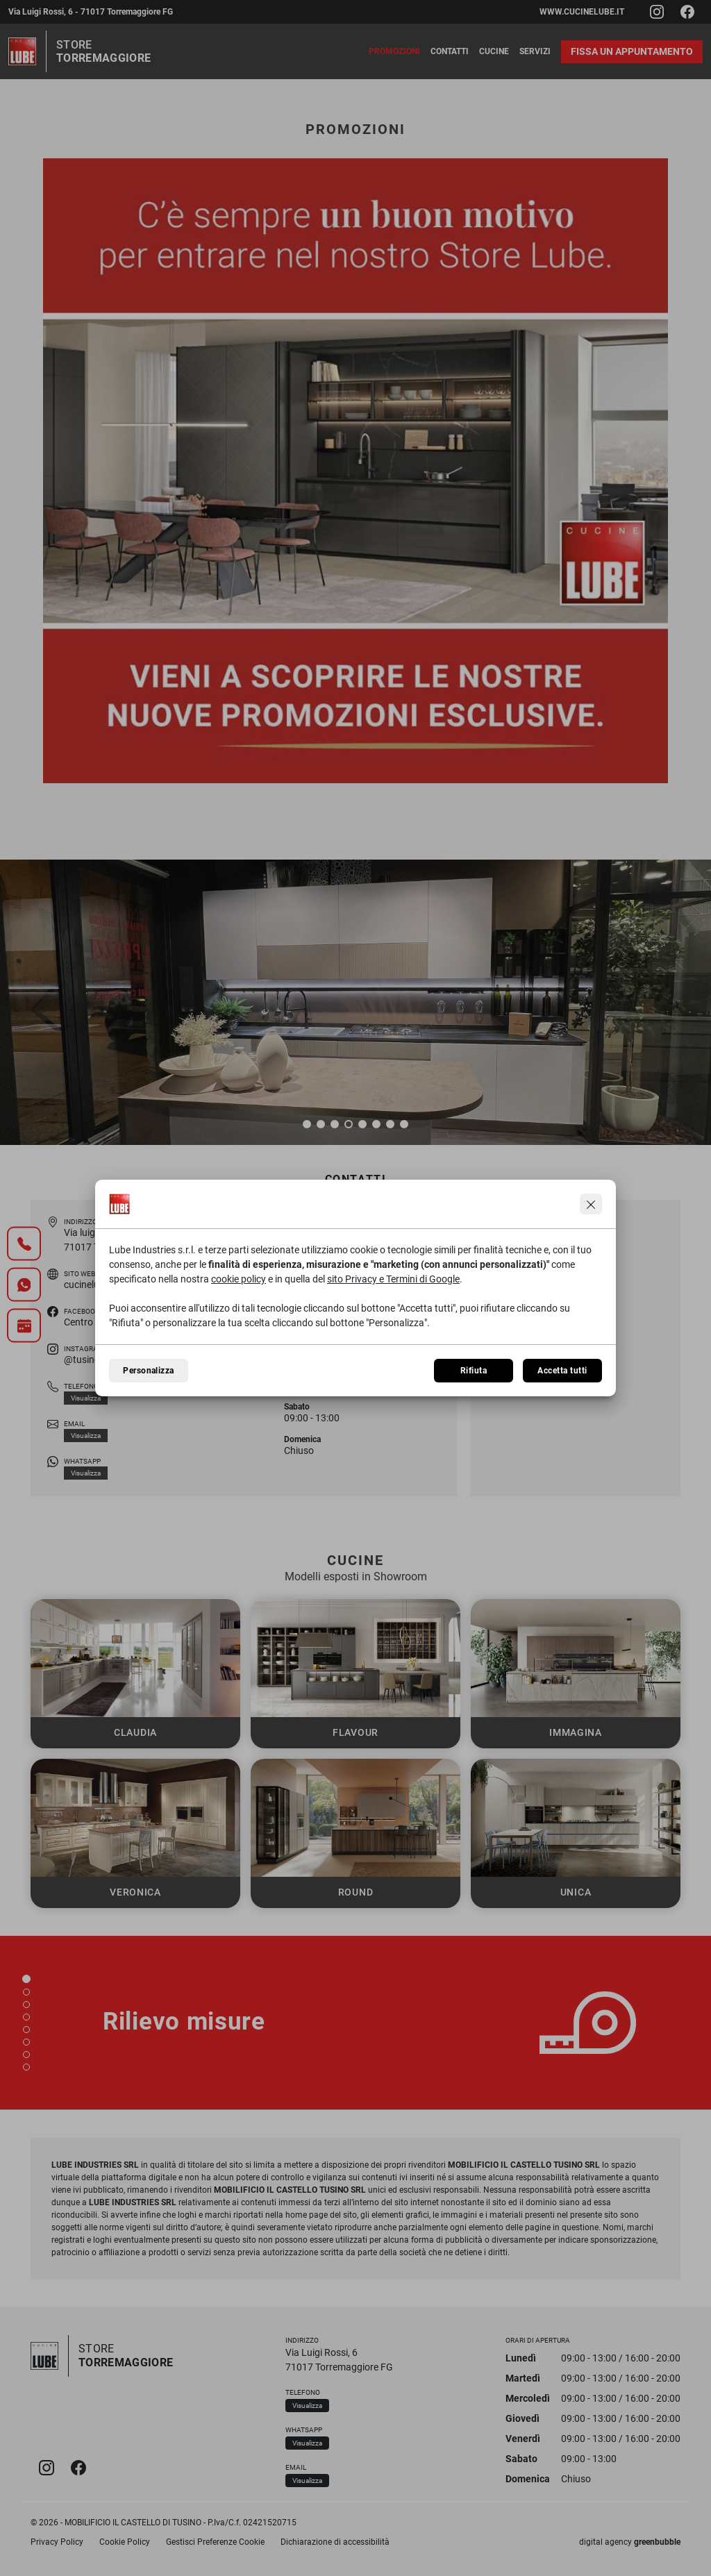  Describe the element at coordinates (591, 1204) in the screenshot. I see `[Continua senza accettare]` at that location.